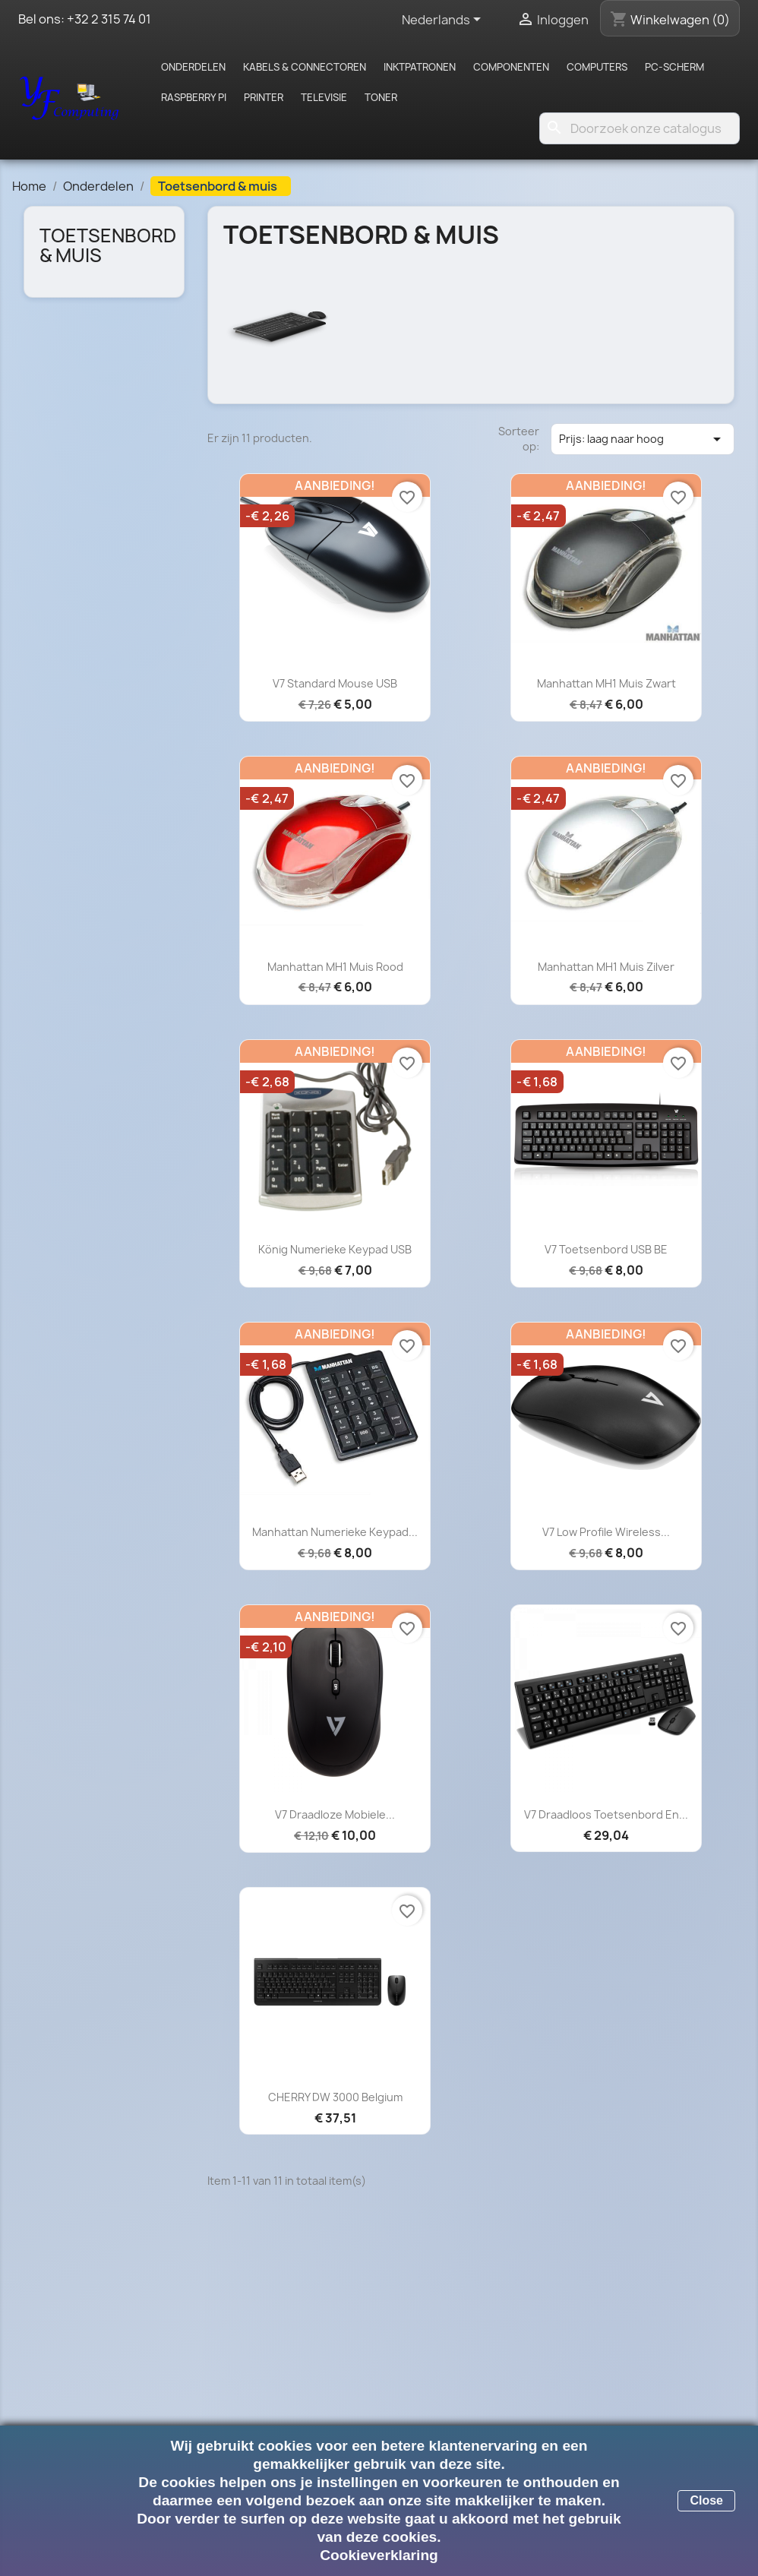 This screenshot has height=2576, width=758. What do you see at coordinates (642, 439) in the screenshot?
I see `Prijs: laag naar hoog [Sorteren op selectie]` at bounding box center [642, 439].